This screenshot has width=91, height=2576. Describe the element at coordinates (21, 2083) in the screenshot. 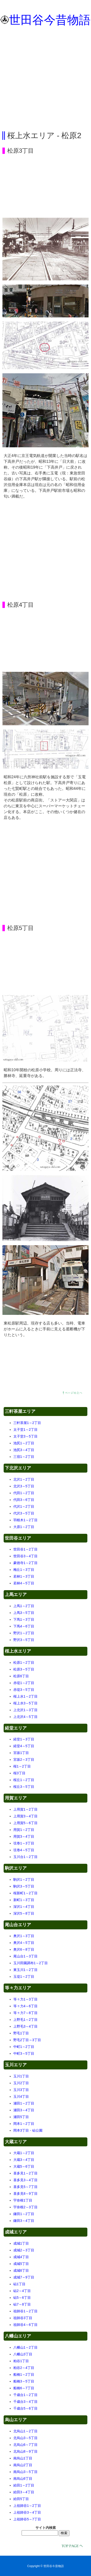

I see `玉川2丁目` at that location.